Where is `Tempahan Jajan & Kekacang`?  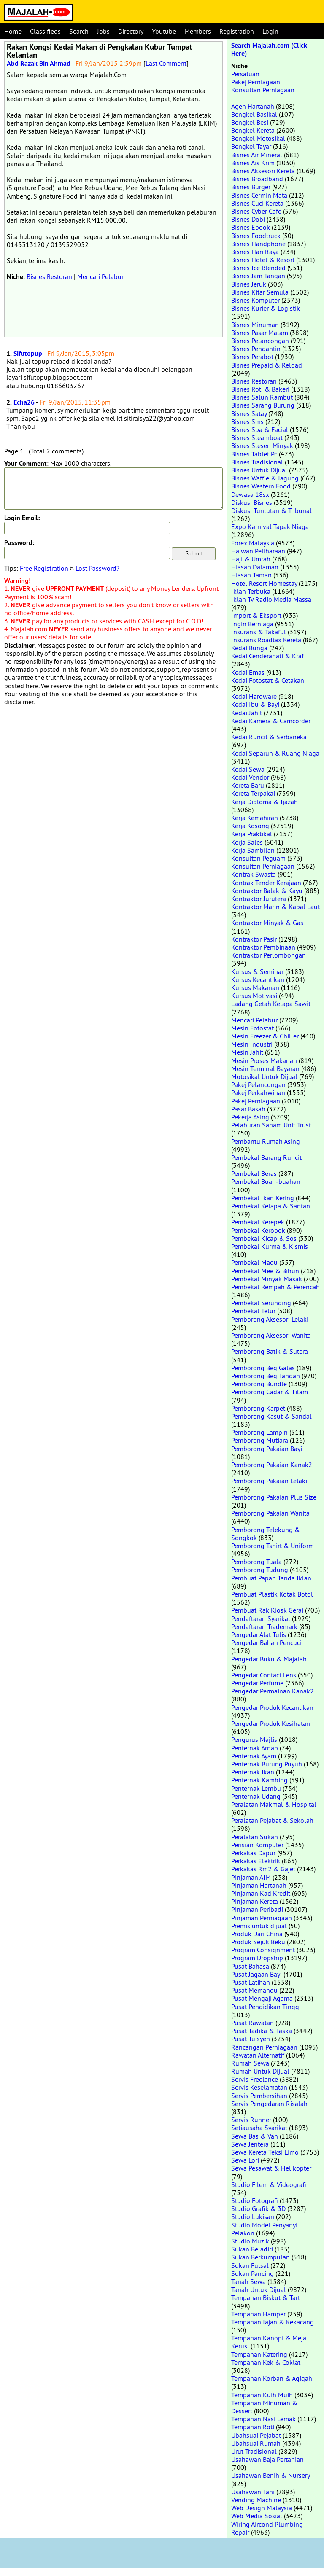 Tempahan Jajan & Kekacang is located at coordinates (272, 2322).